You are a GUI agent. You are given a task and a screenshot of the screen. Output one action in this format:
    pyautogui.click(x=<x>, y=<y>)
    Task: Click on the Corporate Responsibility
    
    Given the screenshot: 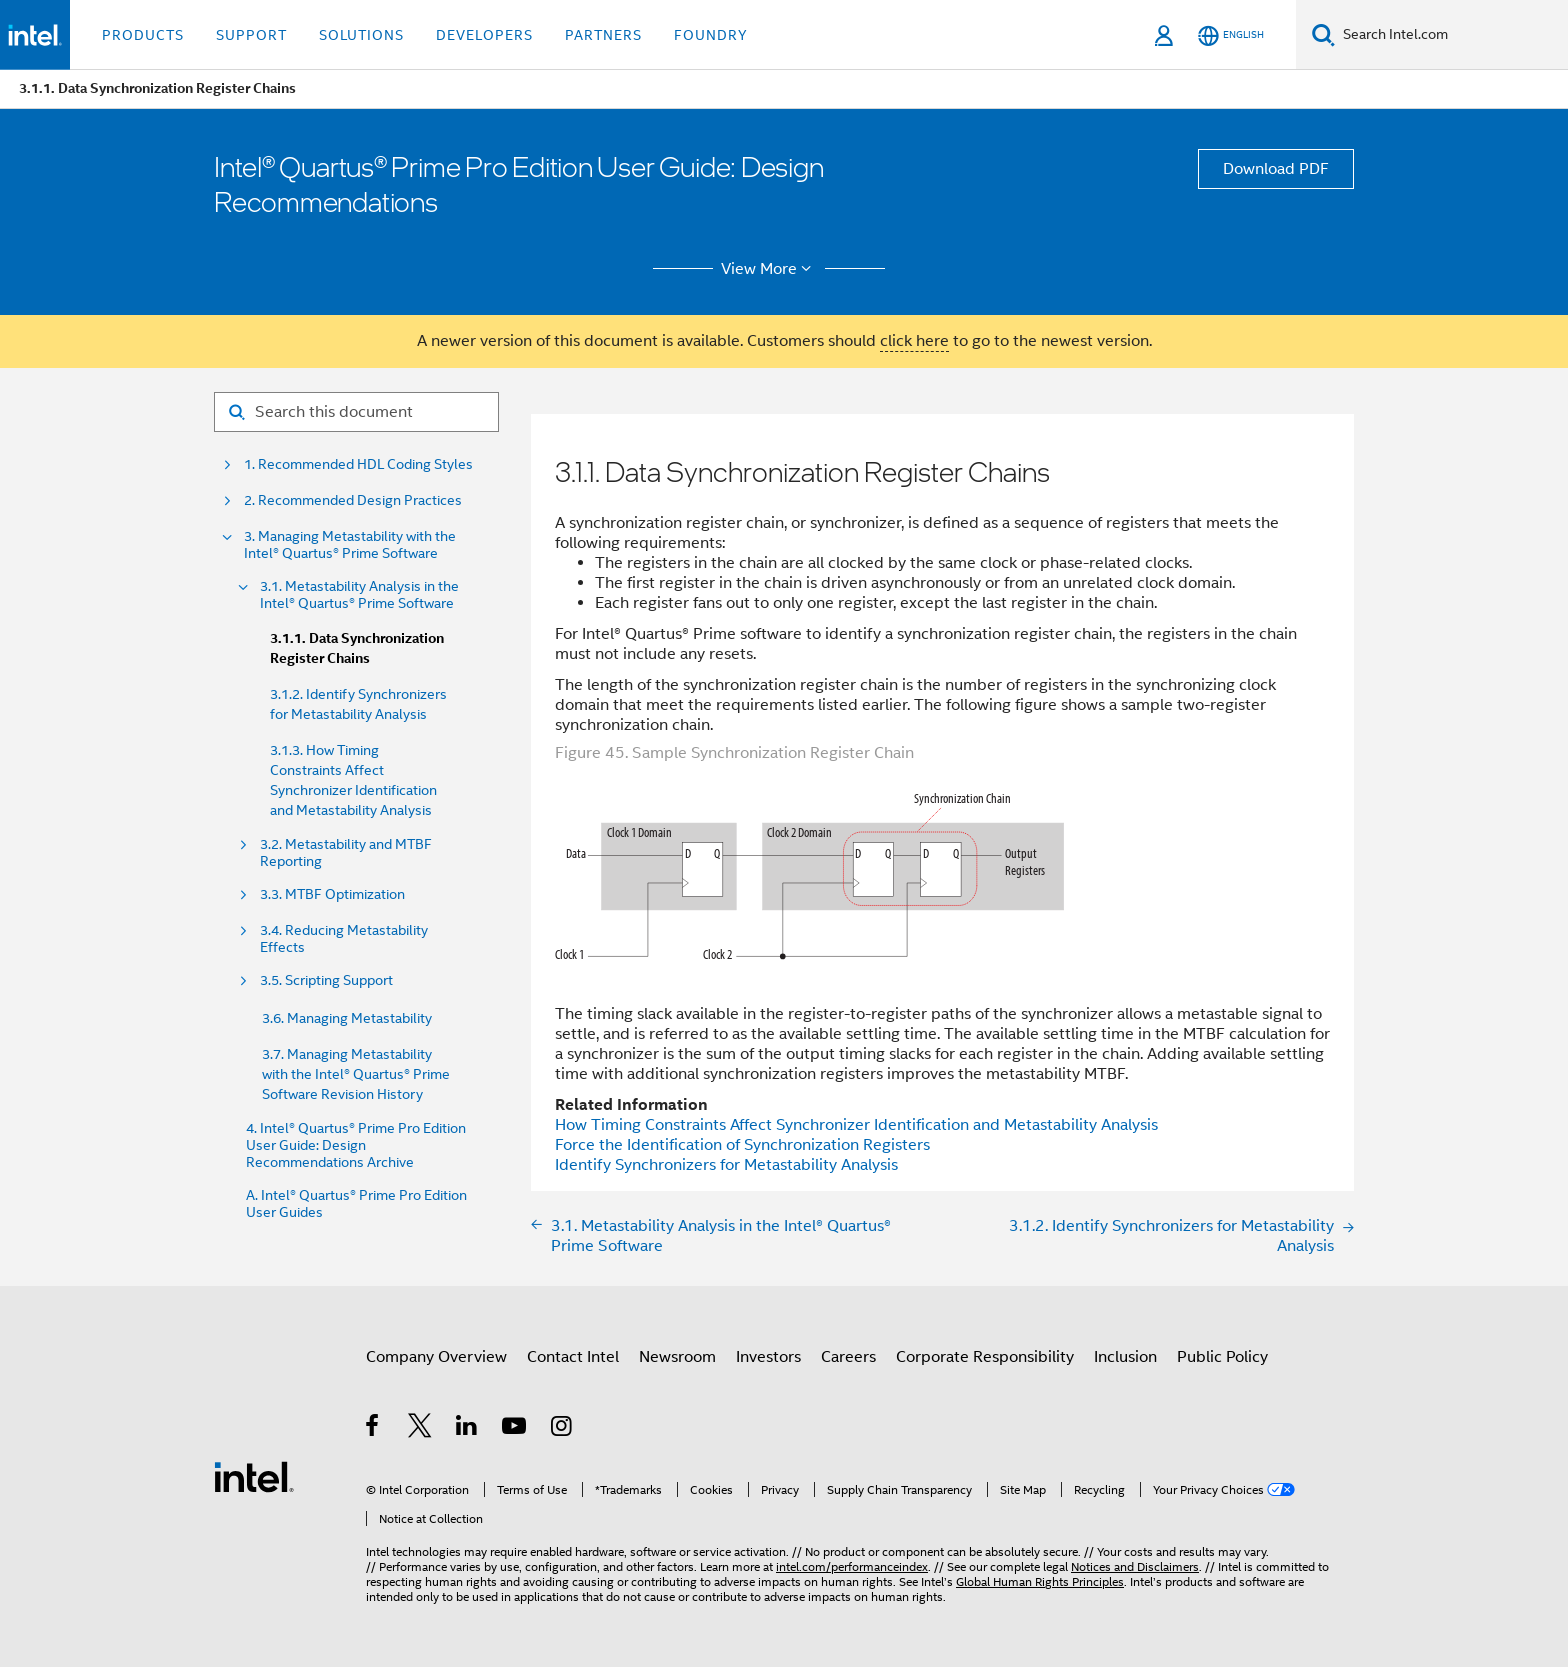 What is the action you would take?
    pyautogui.click(x=985, y=1357)
    